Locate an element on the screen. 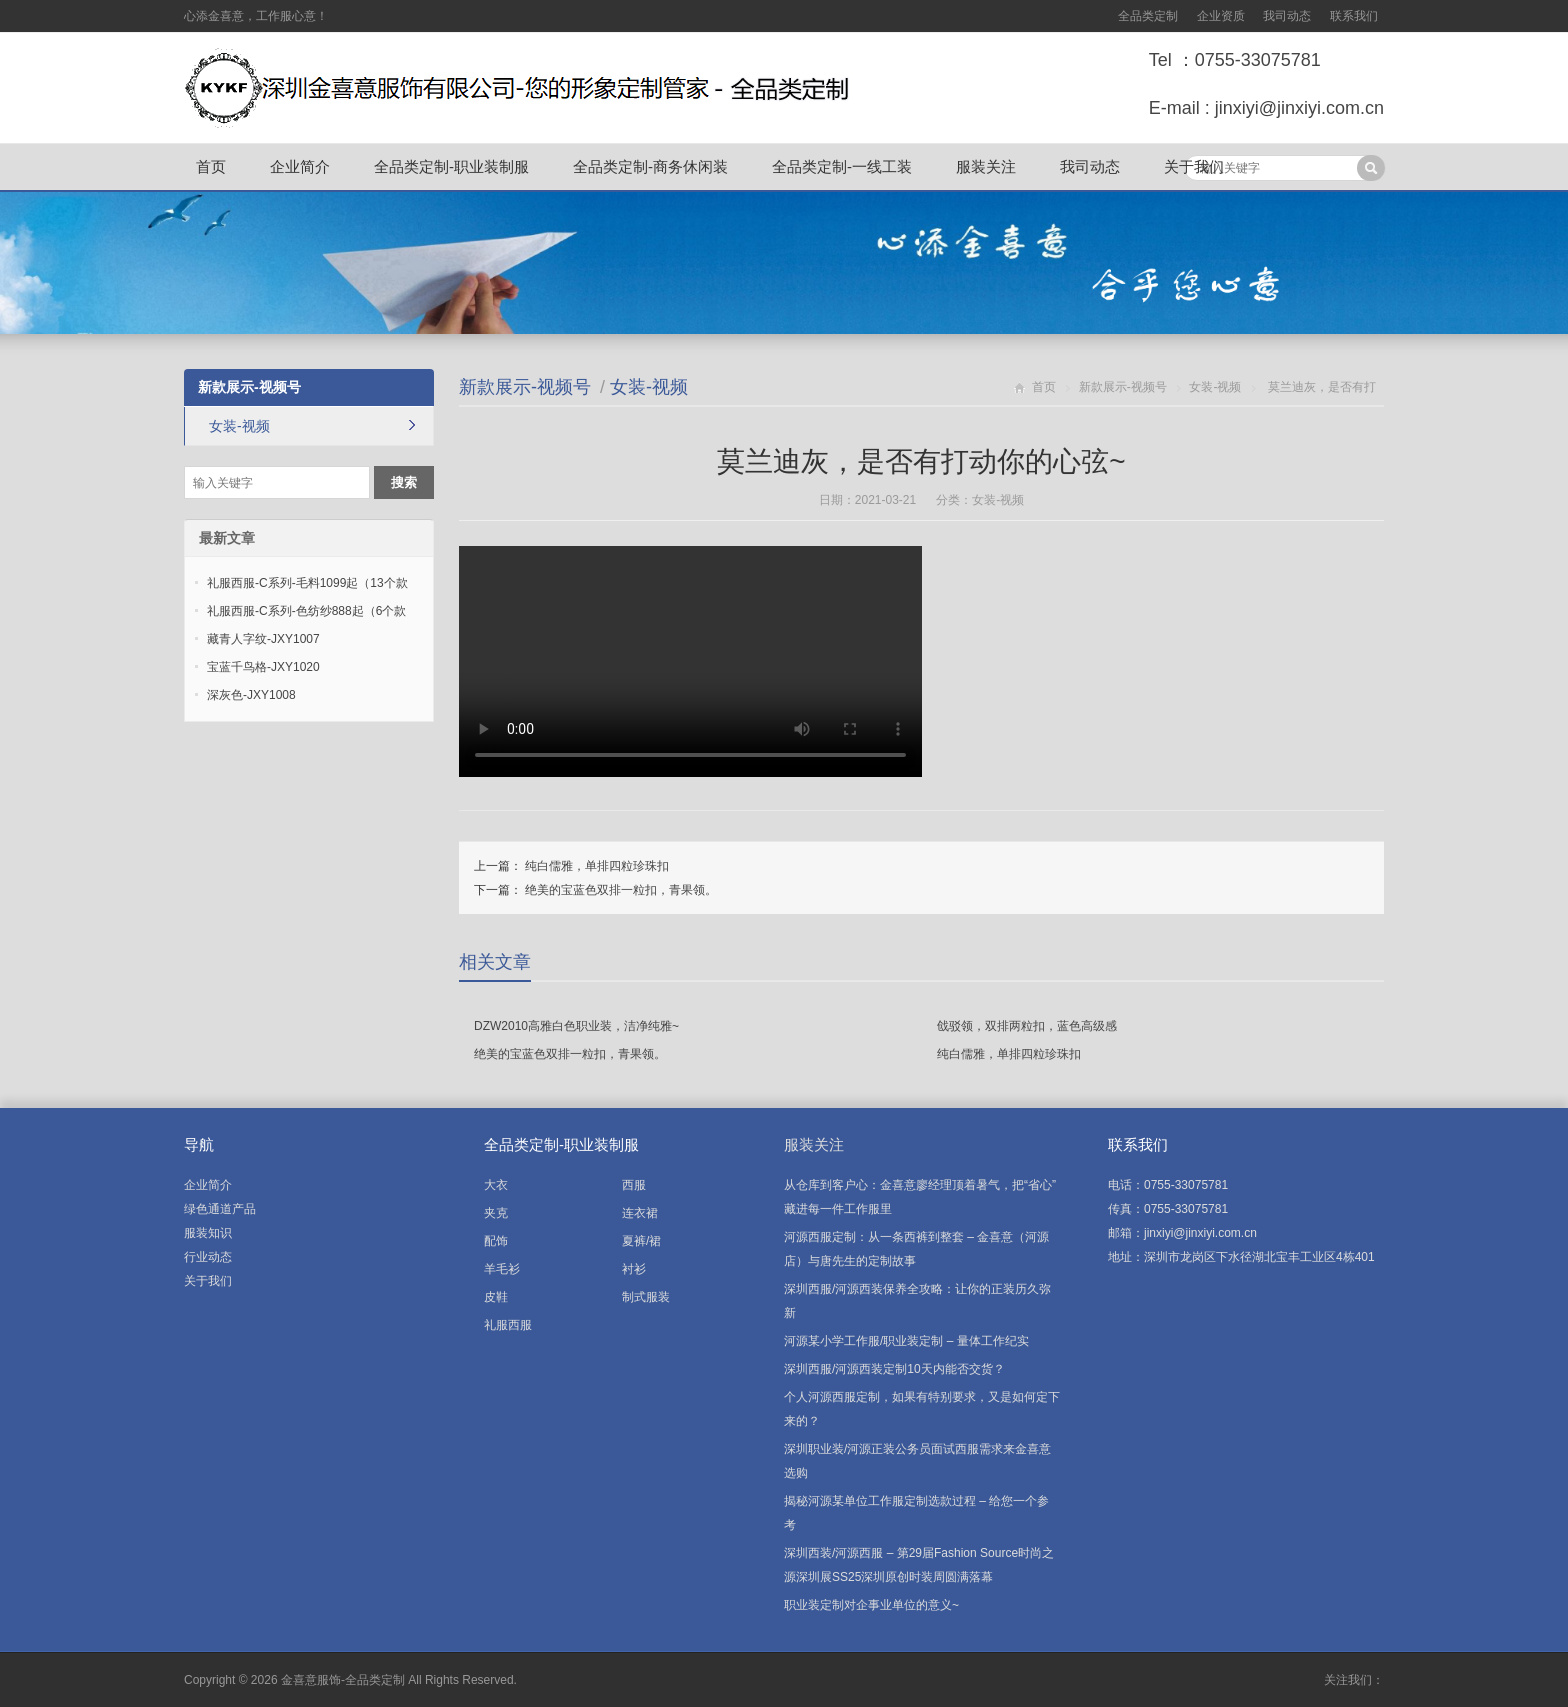 The image size is (1568, 1707). 夏裤/裙 is located at coordinates (641, 1241).